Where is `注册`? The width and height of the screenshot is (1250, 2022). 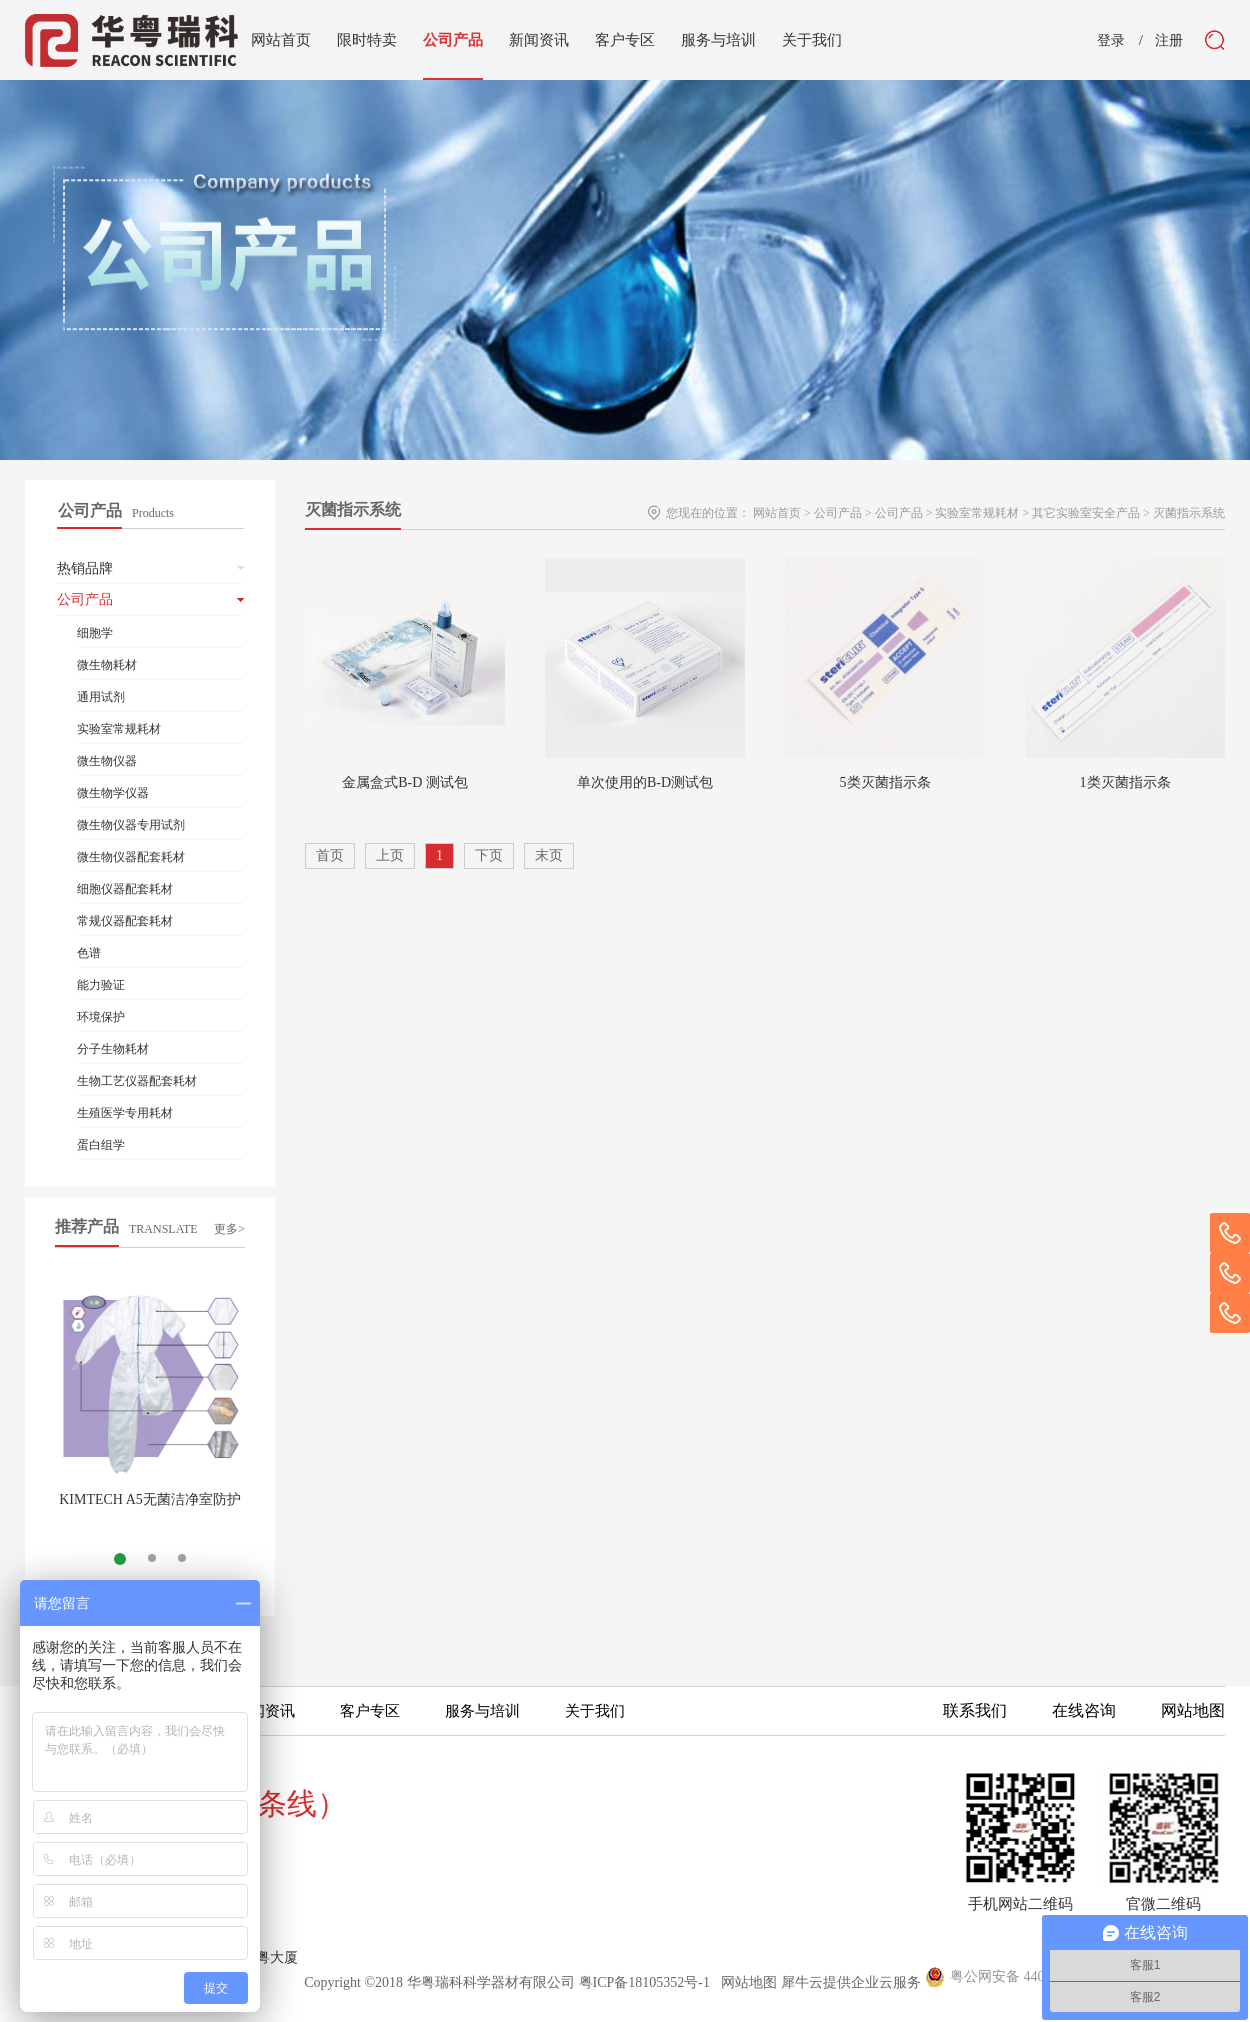
注册 is located at coordinates (1169, 41).